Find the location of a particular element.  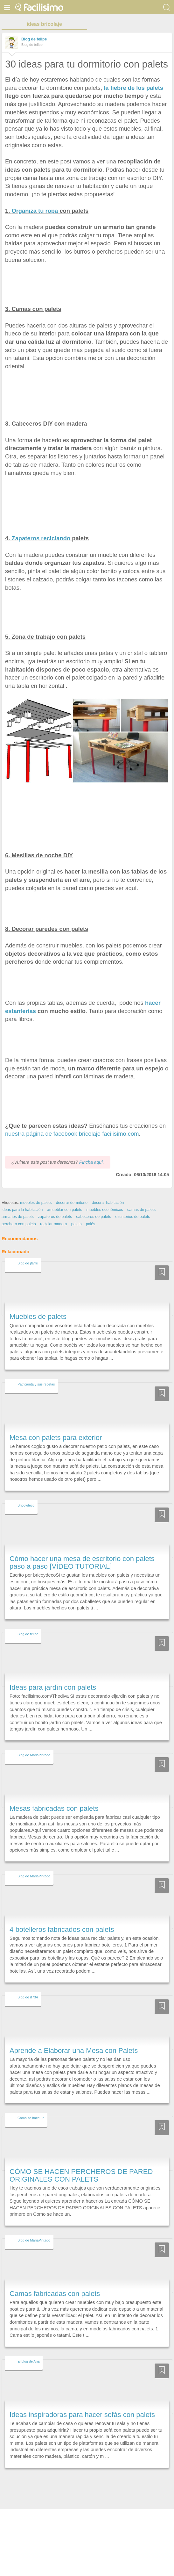

Muebles de palets is located at coordinates (38, 1316).